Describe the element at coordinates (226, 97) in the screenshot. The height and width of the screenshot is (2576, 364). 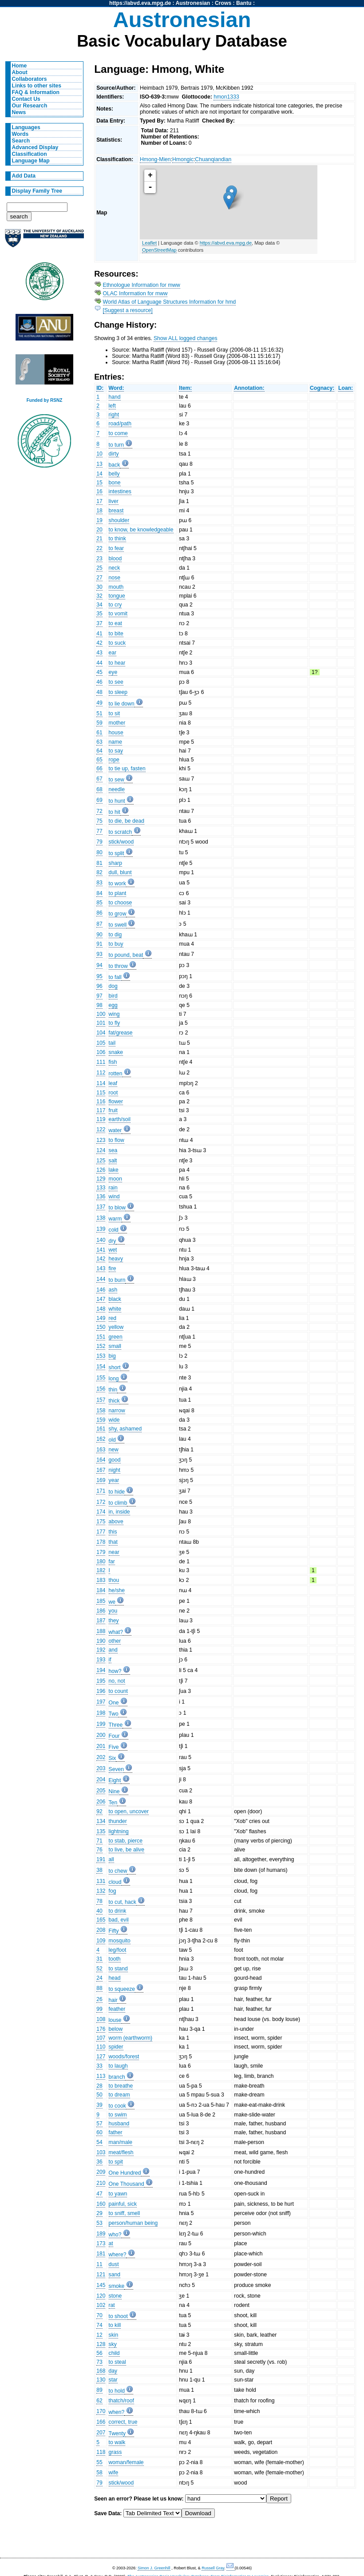
I see `hmon1333` at that location.